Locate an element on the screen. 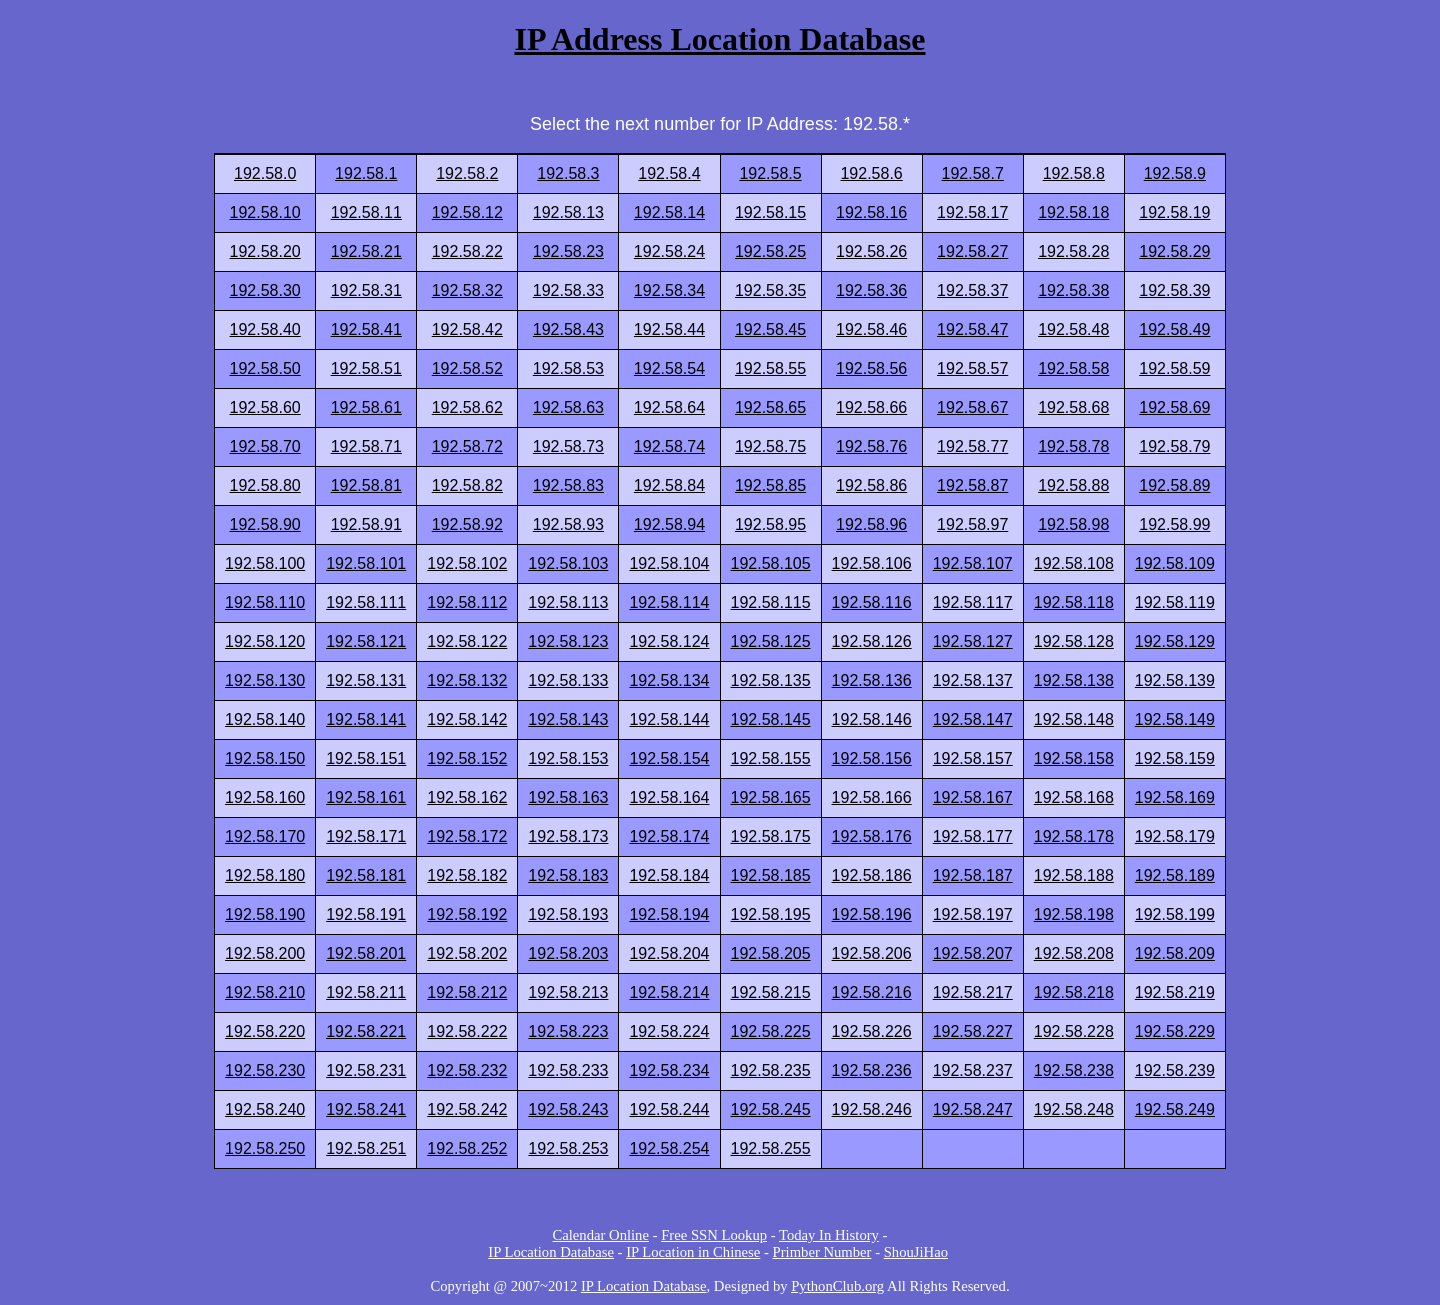 This screenshot has width=1440, height=1305. 192.58.233 is located at coordinates (568, 1070).